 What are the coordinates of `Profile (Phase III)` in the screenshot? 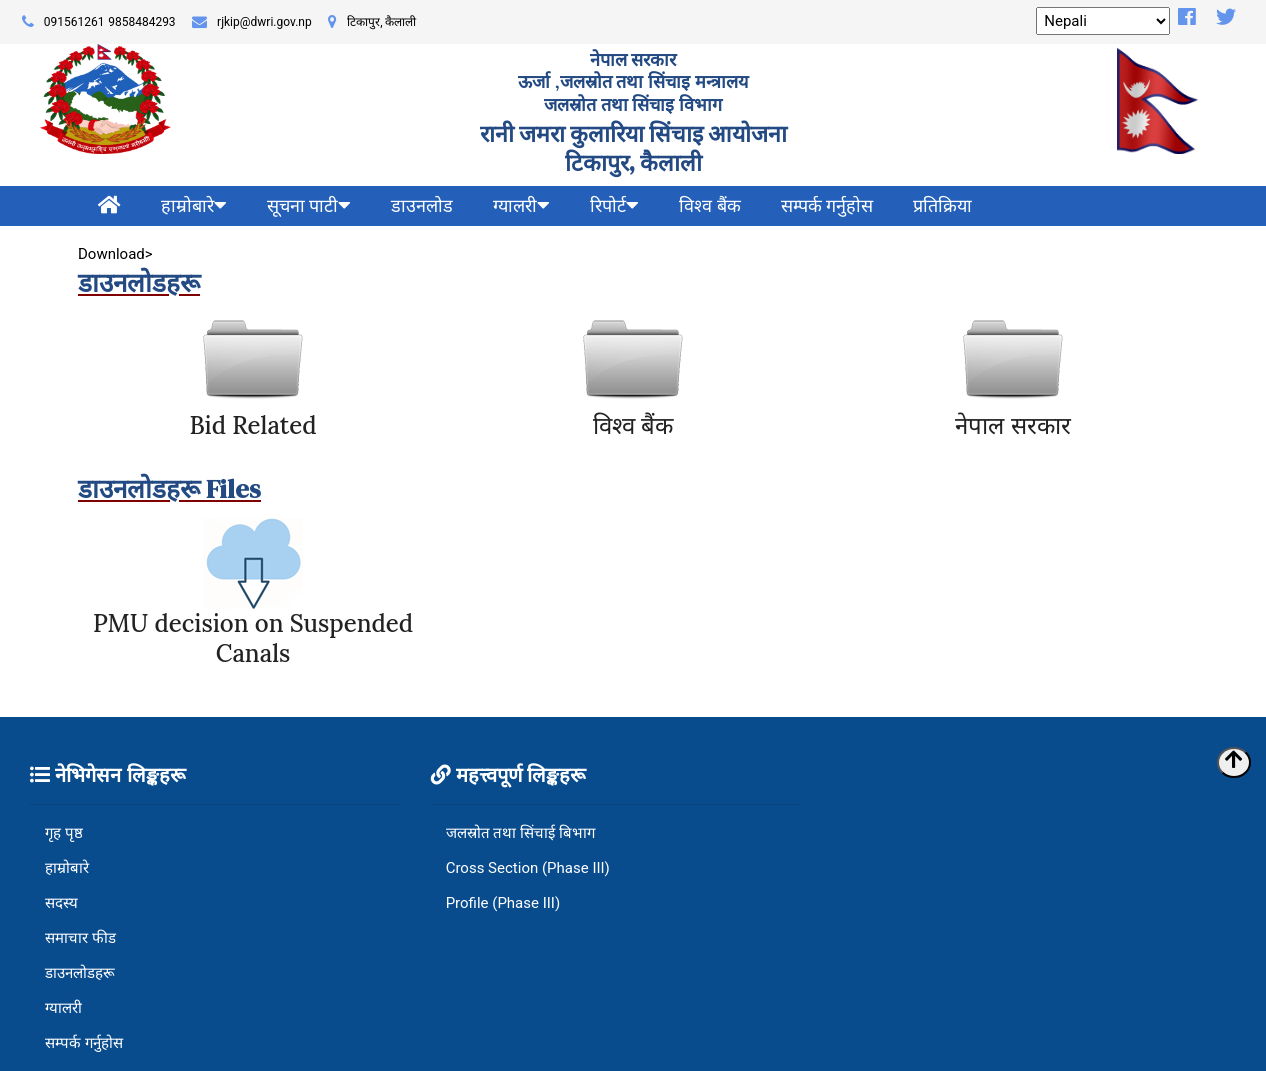 It's located at (503, 903).